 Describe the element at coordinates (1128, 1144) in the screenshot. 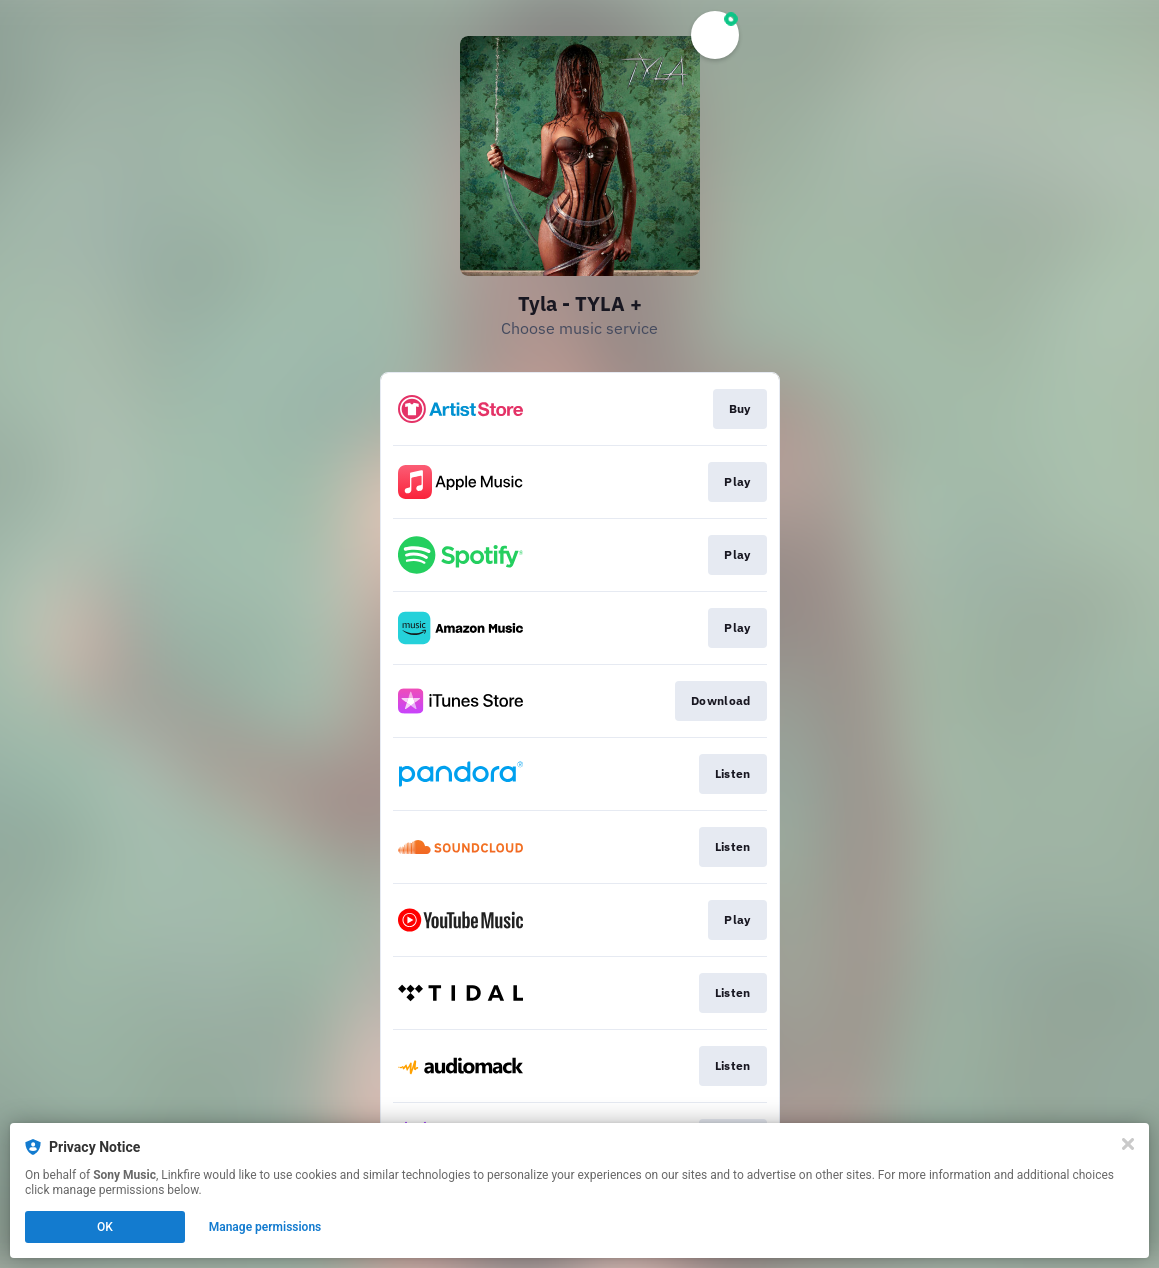

I see `[Close]` at that location.